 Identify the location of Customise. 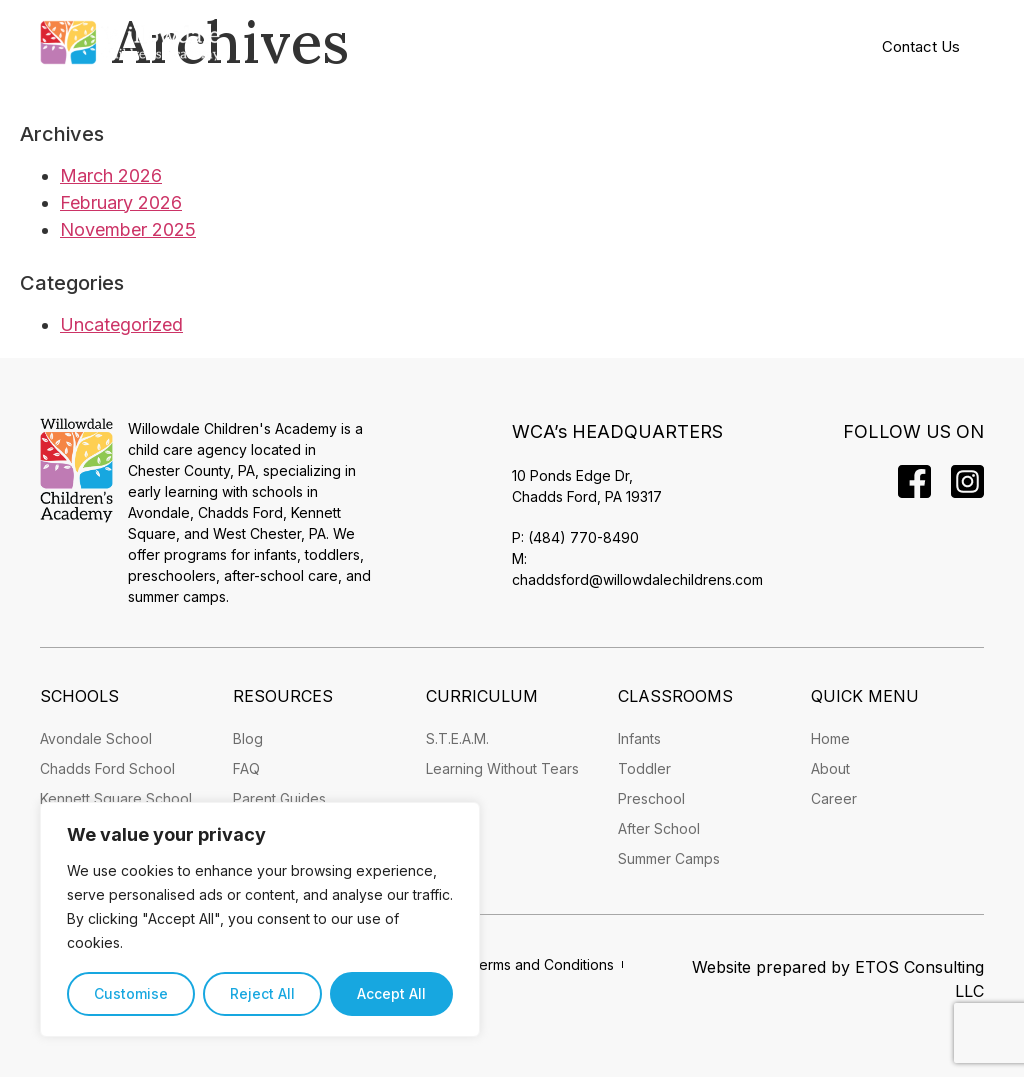
(131, 993).